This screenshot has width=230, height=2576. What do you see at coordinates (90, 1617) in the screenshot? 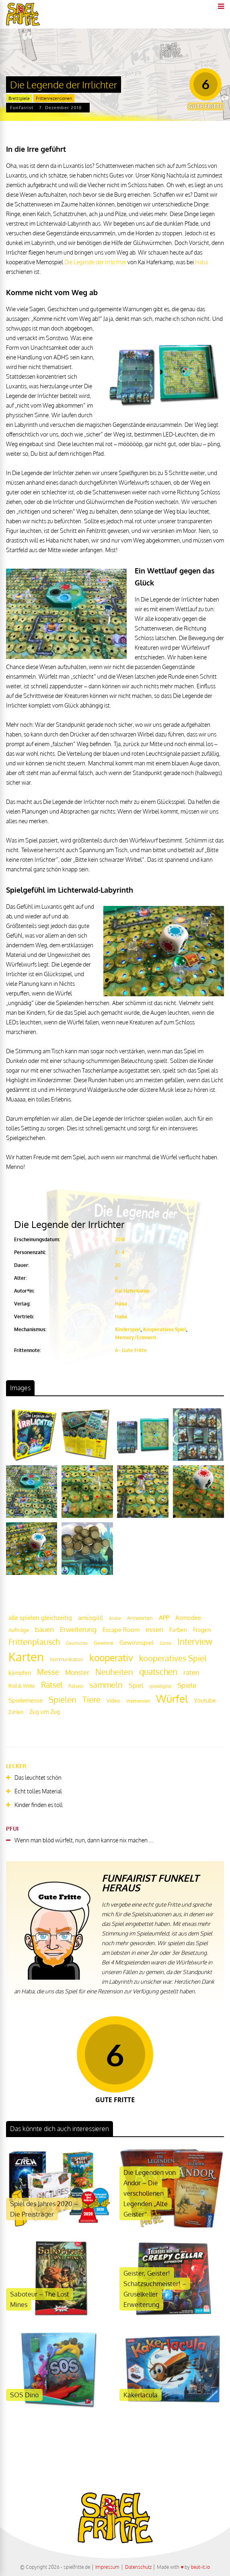
I see `amüsgöll [amüsgöll (26 Einträge)]` at bounding box center [90, 1617].